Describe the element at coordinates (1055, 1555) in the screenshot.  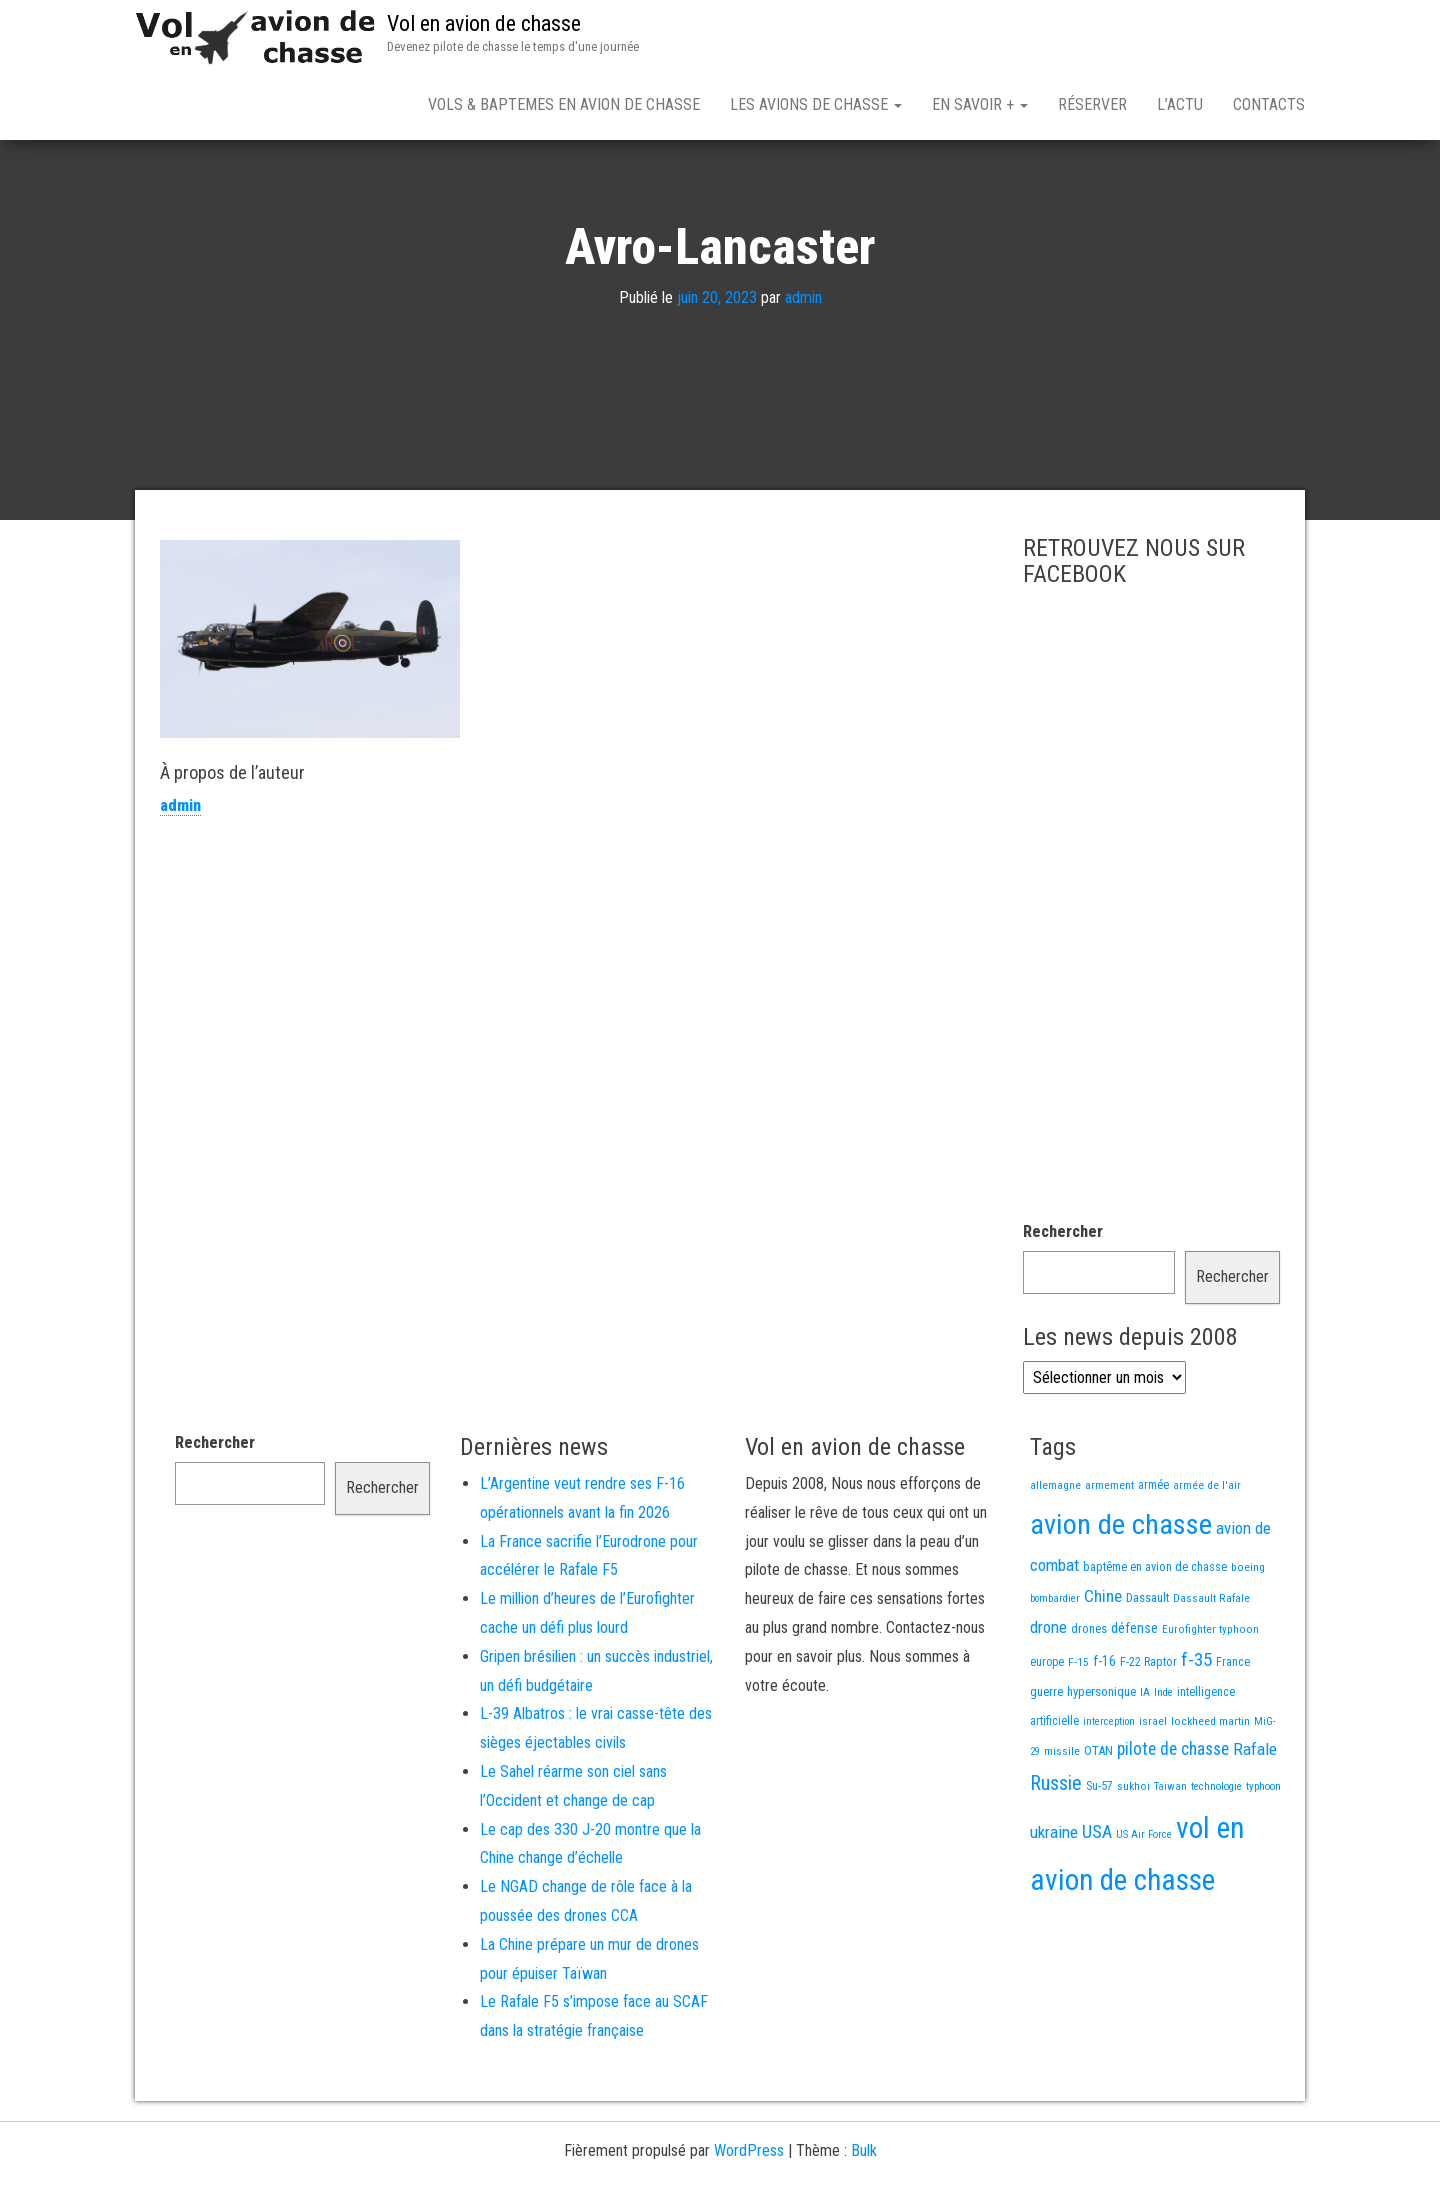
I see `allemagne [allemagne (13 éléments)]` at that location.